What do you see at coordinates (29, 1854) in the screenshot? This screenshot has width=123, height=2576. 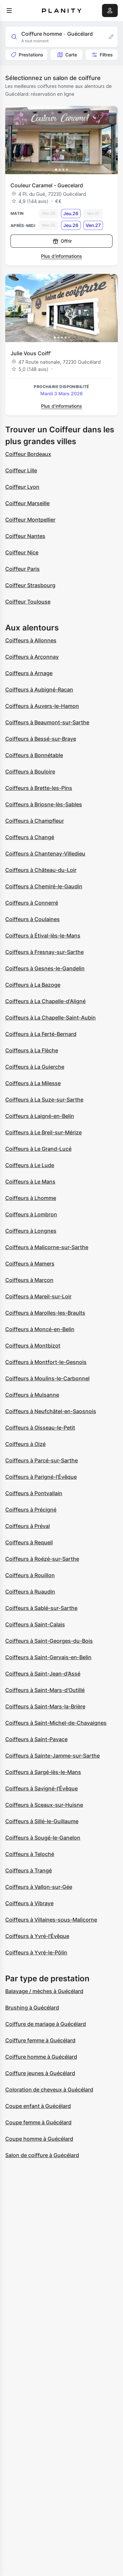 I see `Coiffeurs à Teloché` at bounding box center [29, 1854].